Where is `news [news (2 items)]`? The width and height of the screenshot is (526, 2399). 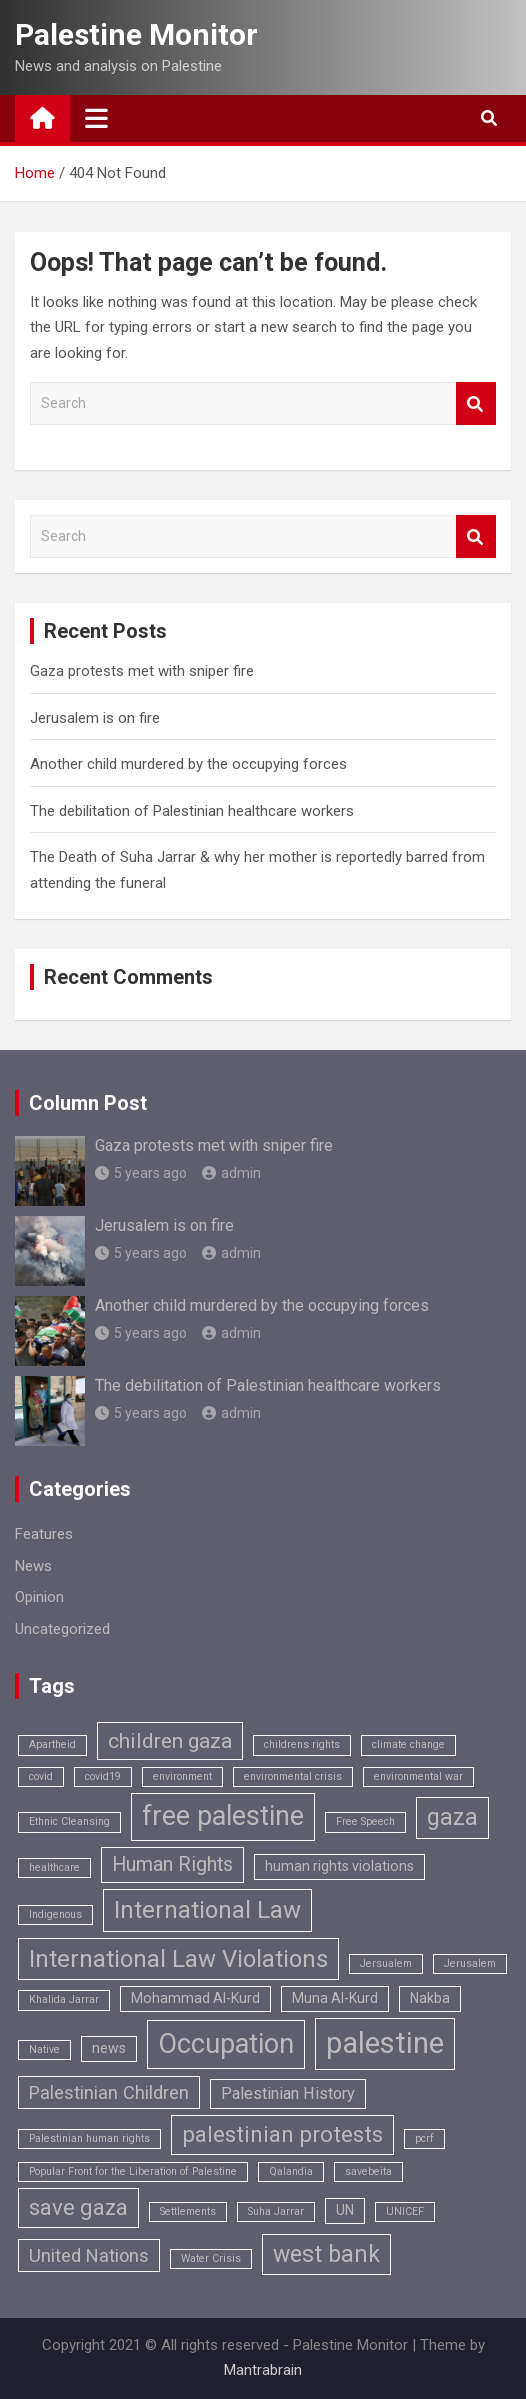 news [news (2 items)] is located at coordinates (109, 2048).